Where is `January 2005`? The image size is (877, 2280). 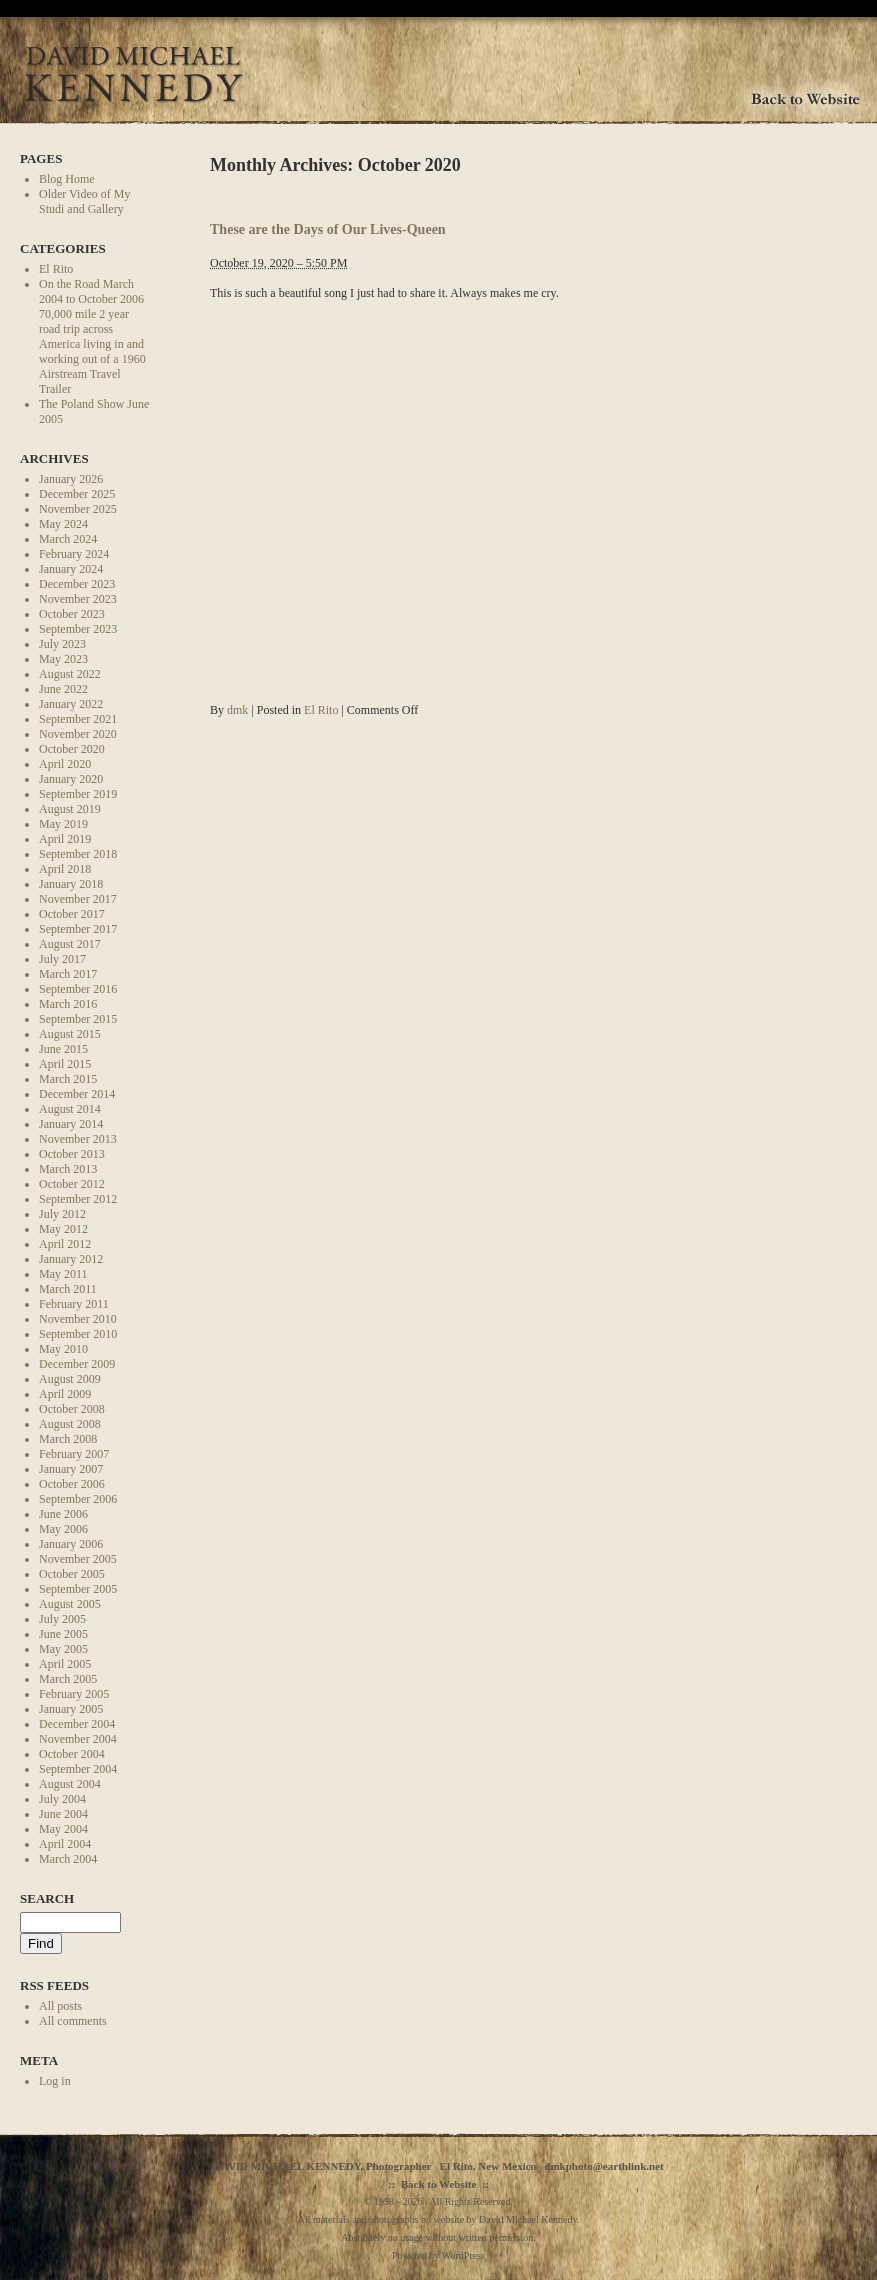 January 2005 is located at coordinates (71, 1709).